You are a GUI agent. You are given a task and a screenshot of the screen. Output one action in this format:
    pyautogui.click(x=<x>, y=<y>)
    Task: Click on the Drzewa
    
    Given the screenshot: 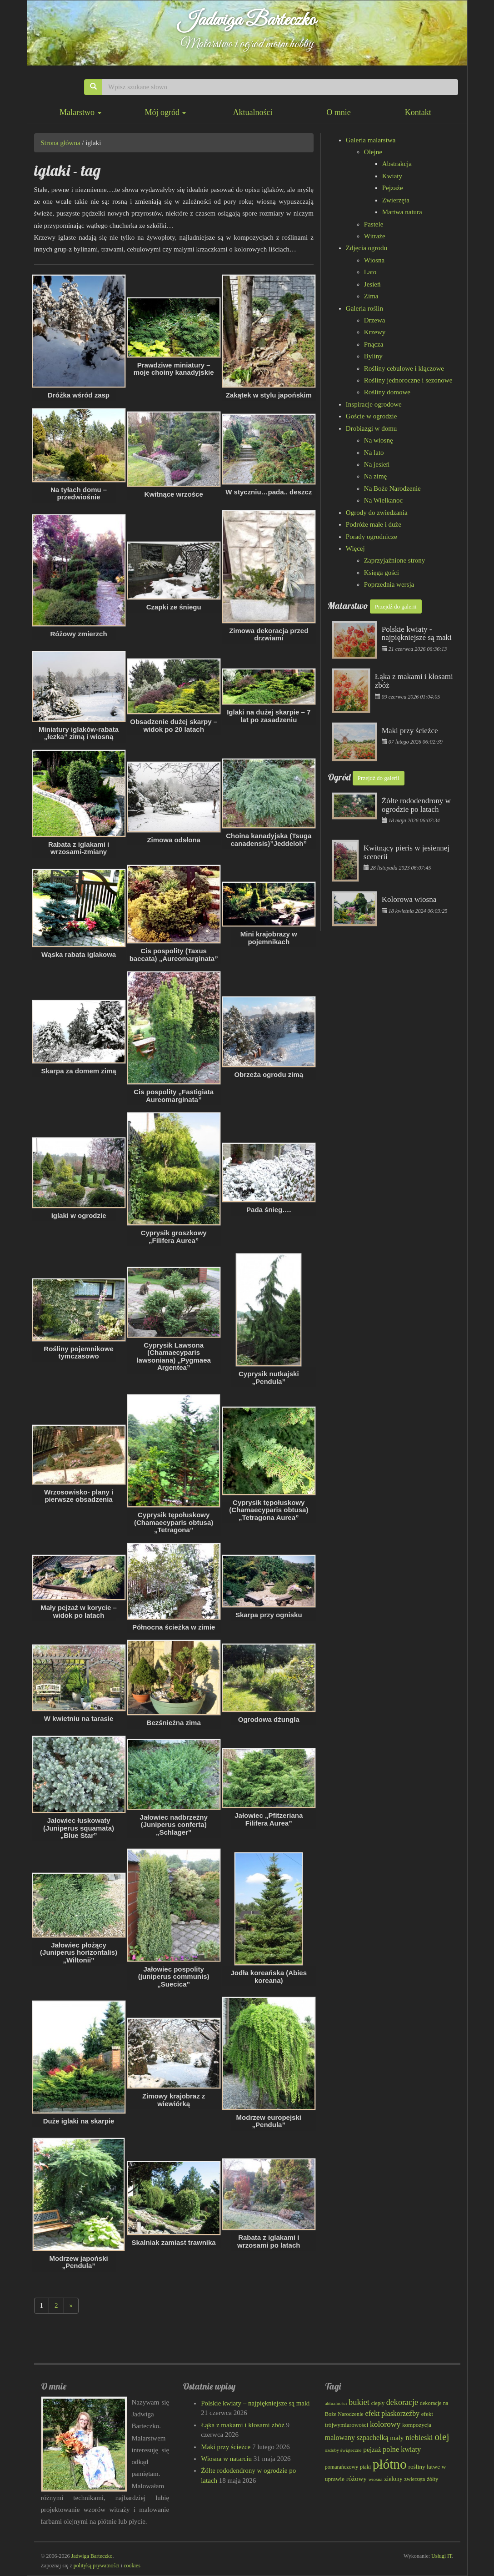 What is the action you would take?
    pyautogui.click(x=374, y=320)
    